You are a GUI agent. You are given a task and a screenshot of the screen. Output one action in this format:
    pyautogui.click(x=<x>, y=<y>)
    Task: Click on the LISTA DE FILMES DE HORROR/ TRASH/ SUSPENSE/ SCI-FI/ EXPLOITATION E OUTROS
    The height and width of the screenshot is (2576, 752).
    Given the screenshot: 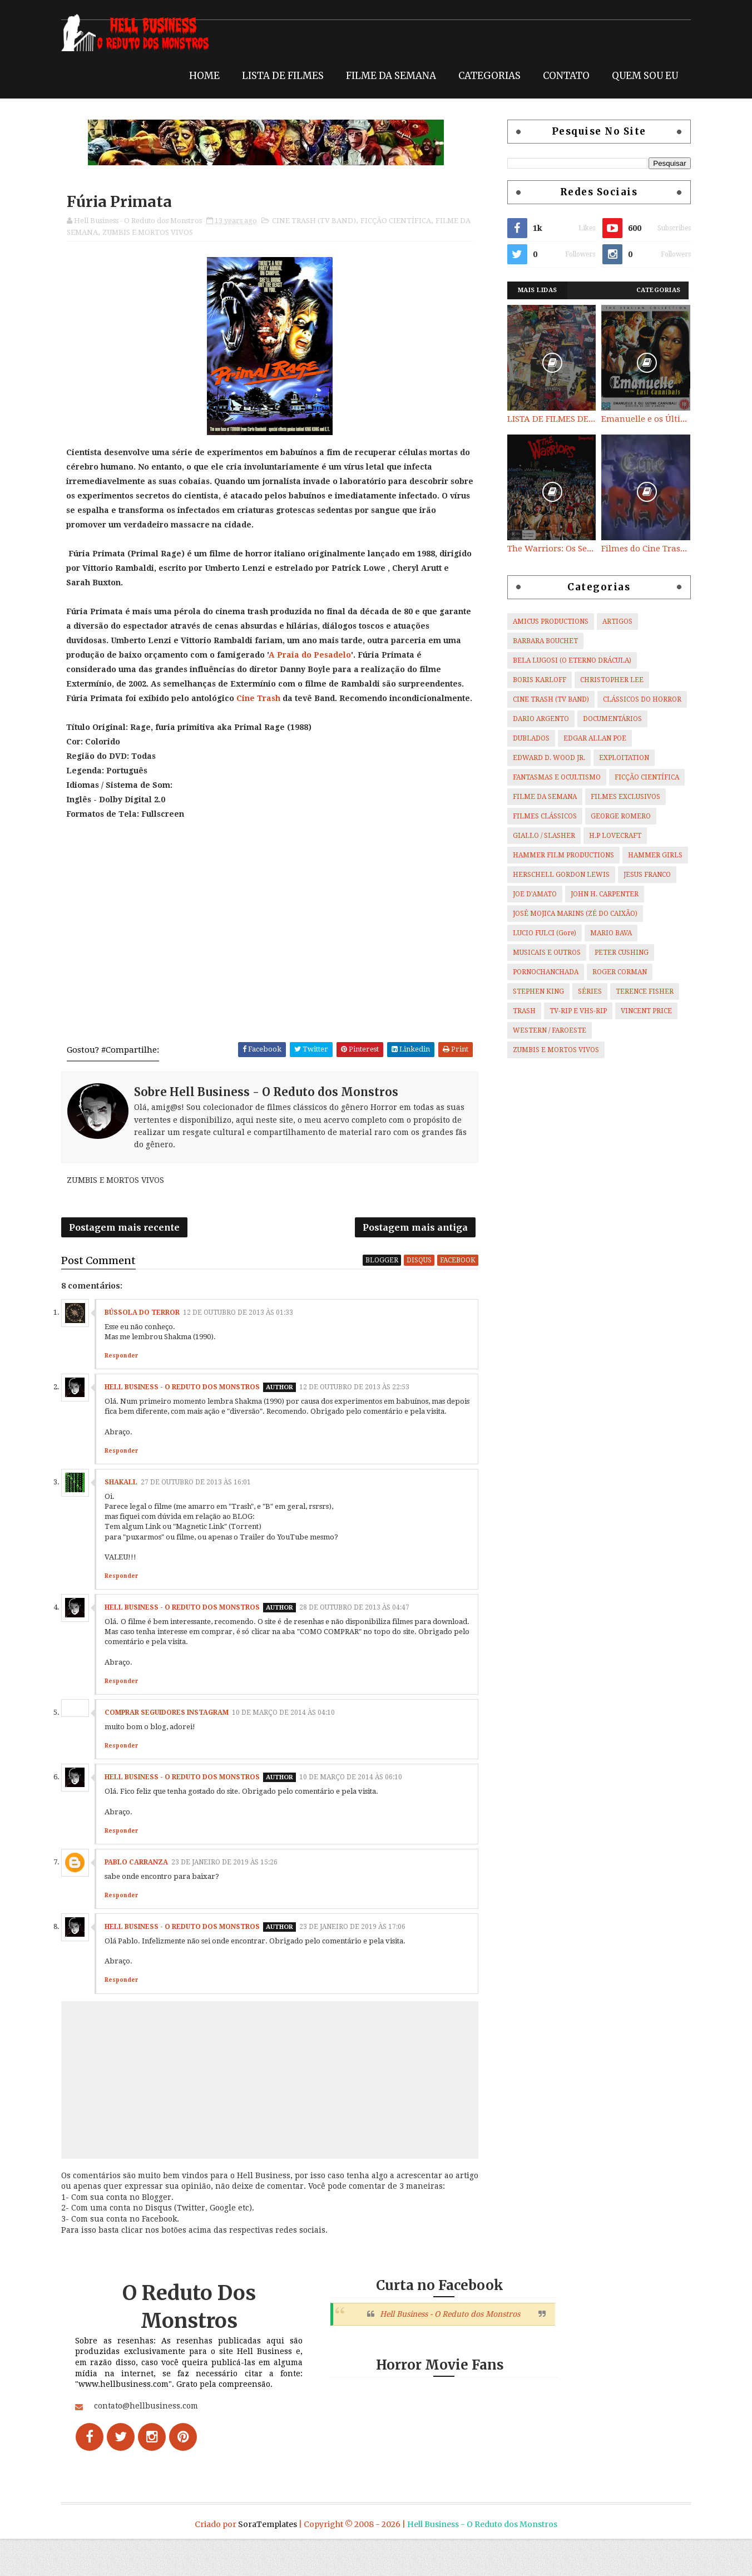 What is the action you would take?
    pyautogui.click(x=545, y=418)
    